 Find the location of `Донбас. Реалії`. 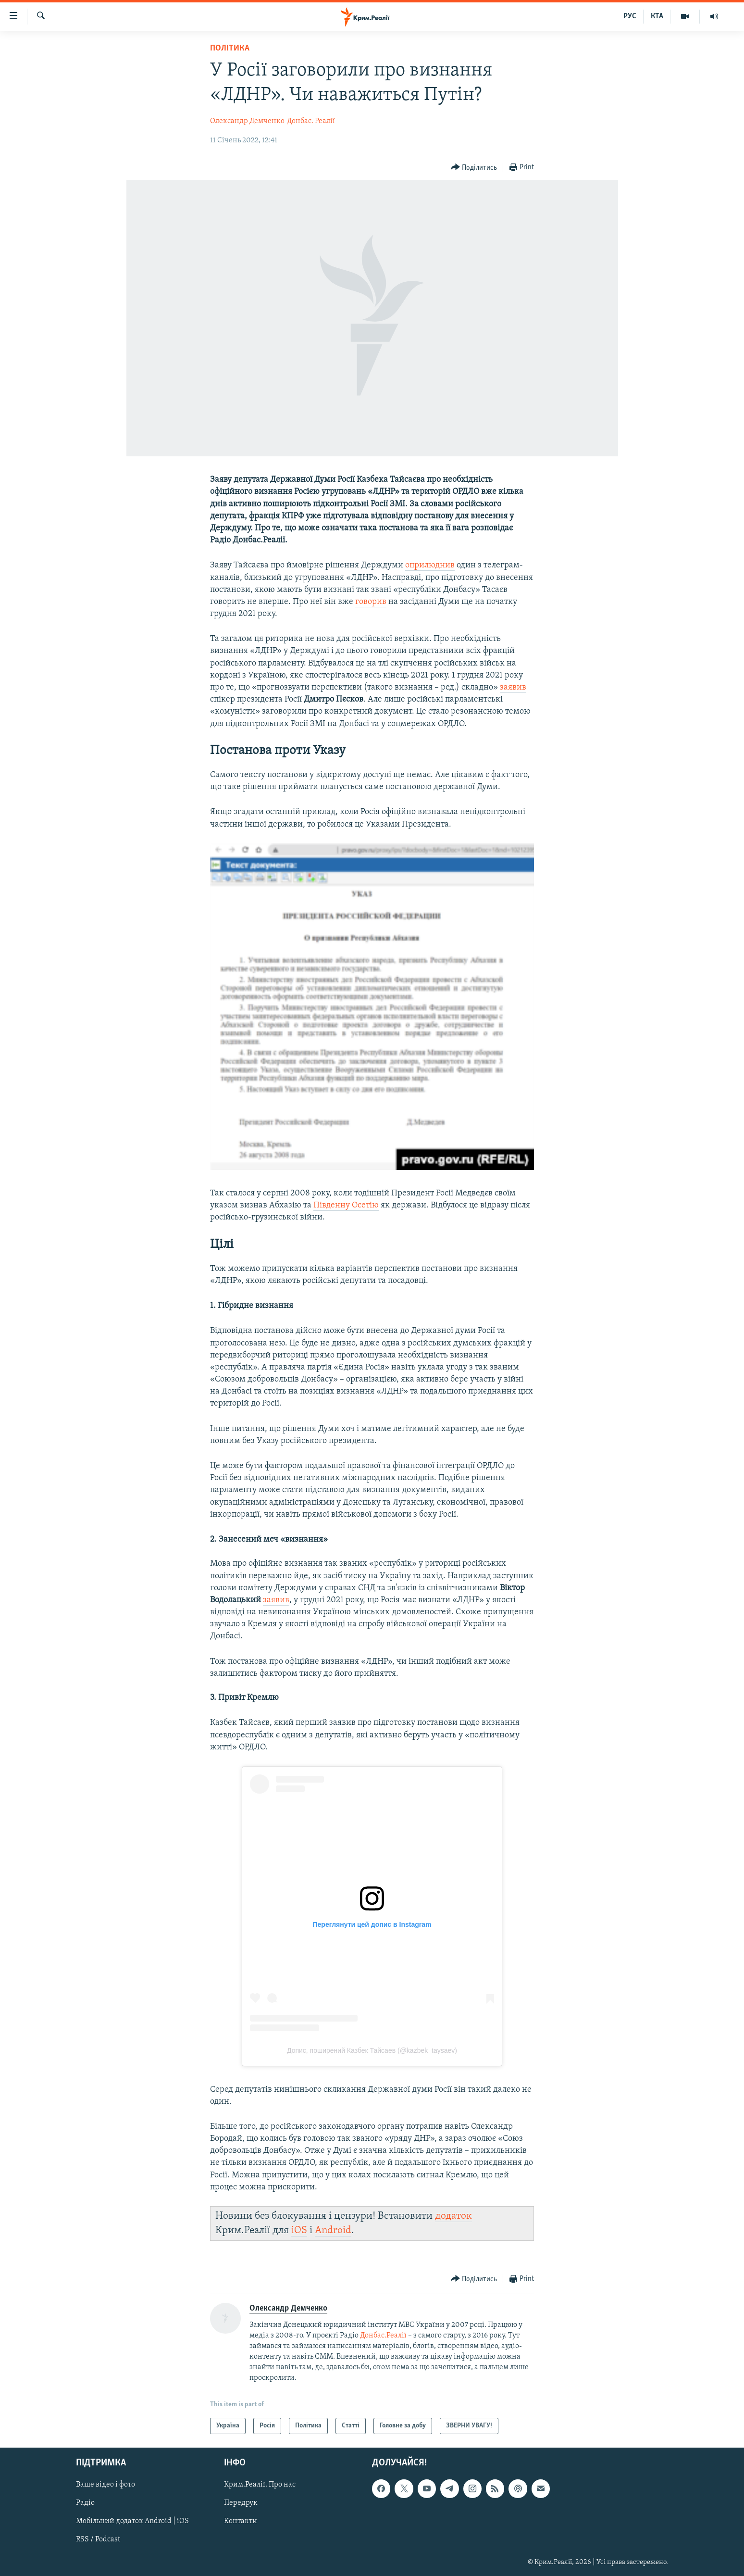

Донбас. Реалії is located at coordinates (311, 121).